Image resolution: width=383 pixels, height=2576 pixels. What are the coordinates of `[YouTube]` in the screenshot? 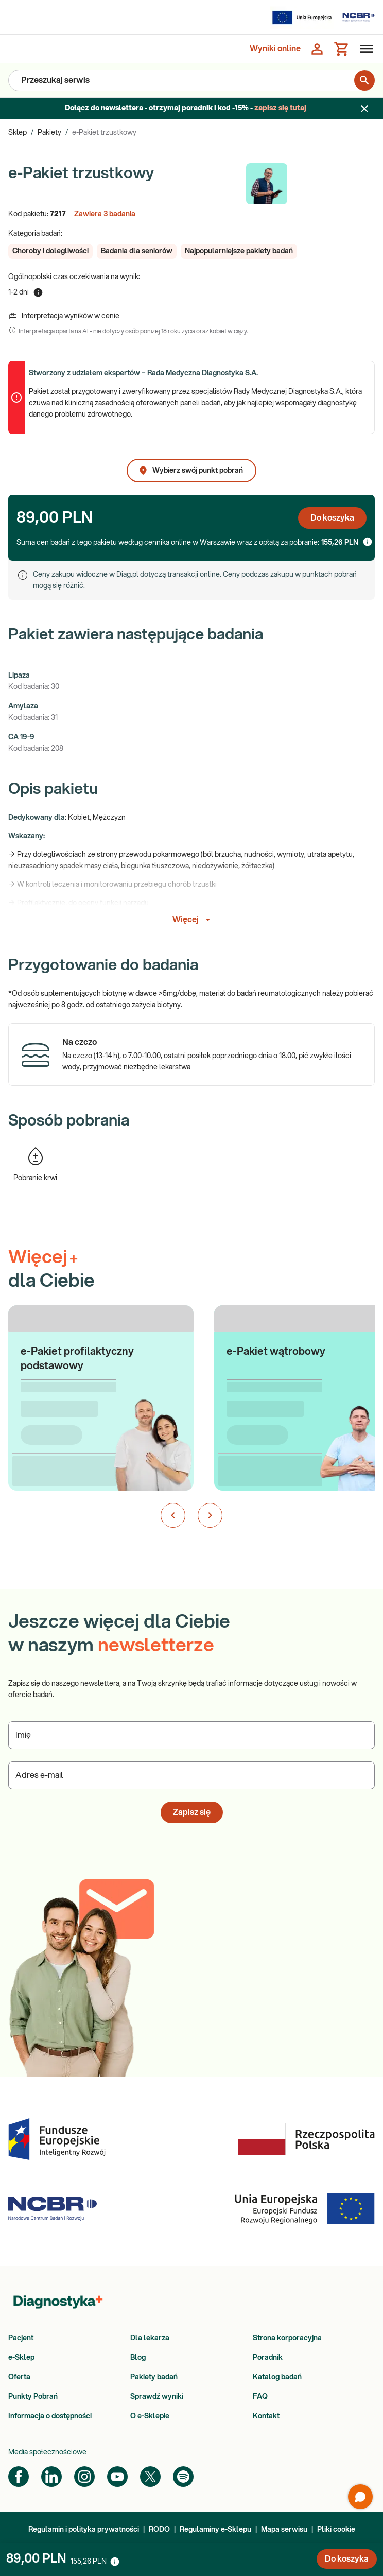 It's located at (117, 2476).